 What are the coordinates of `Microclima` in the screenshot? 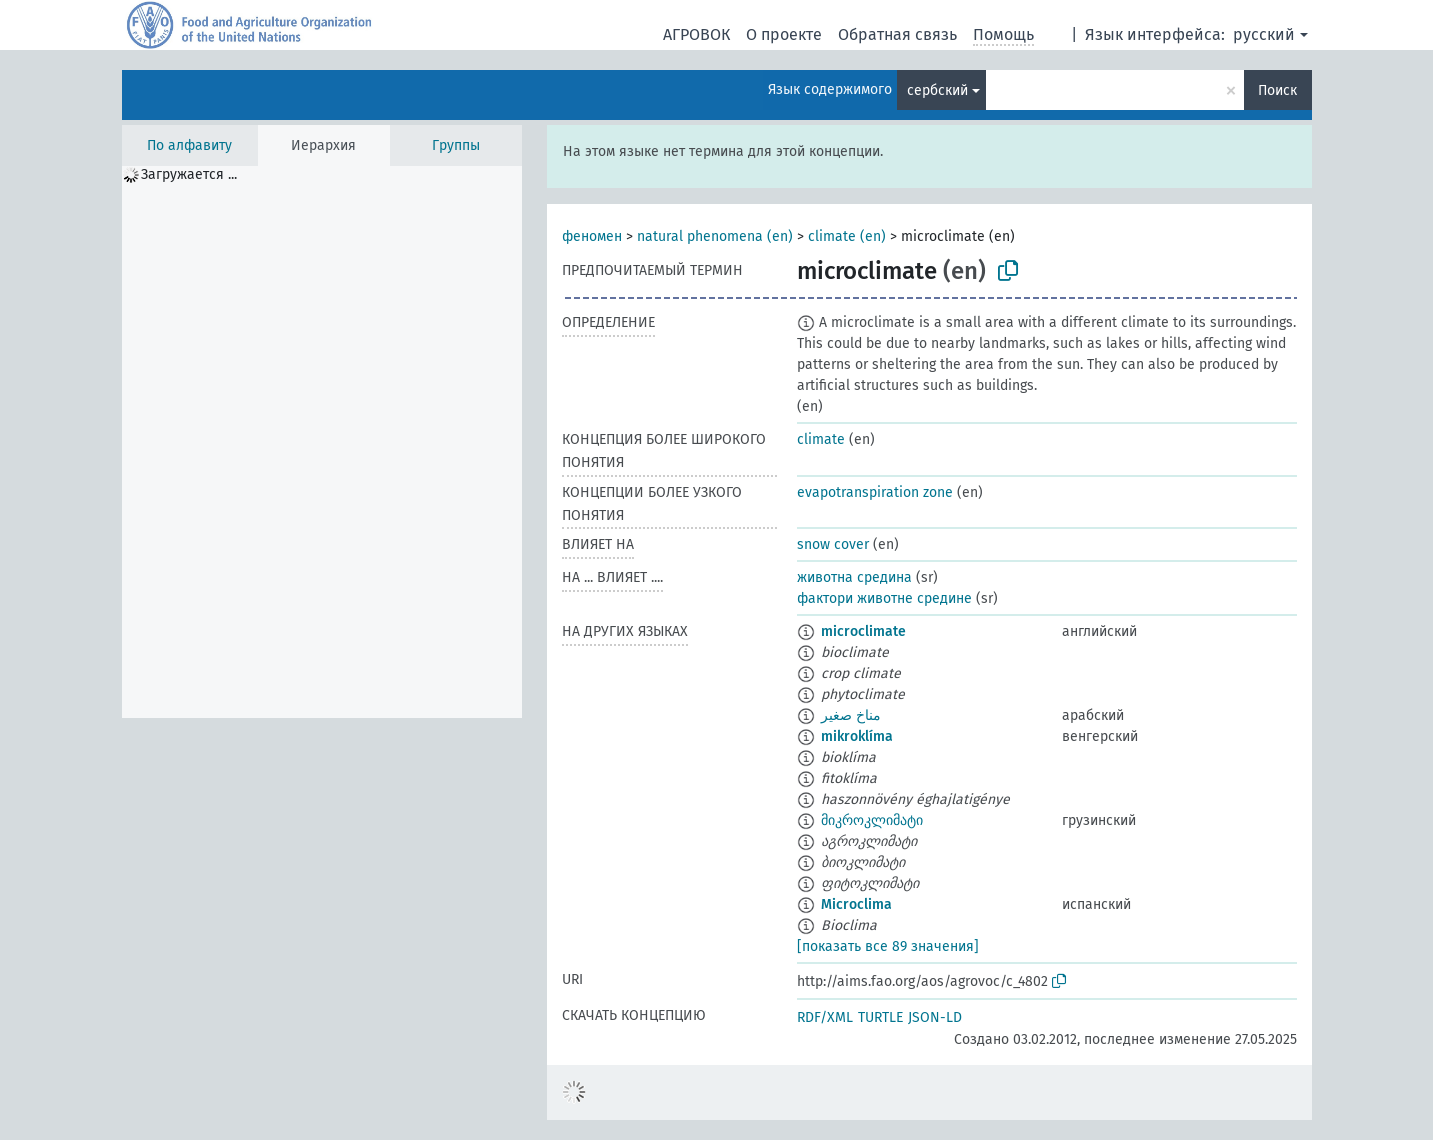 It's located at (856, 904).